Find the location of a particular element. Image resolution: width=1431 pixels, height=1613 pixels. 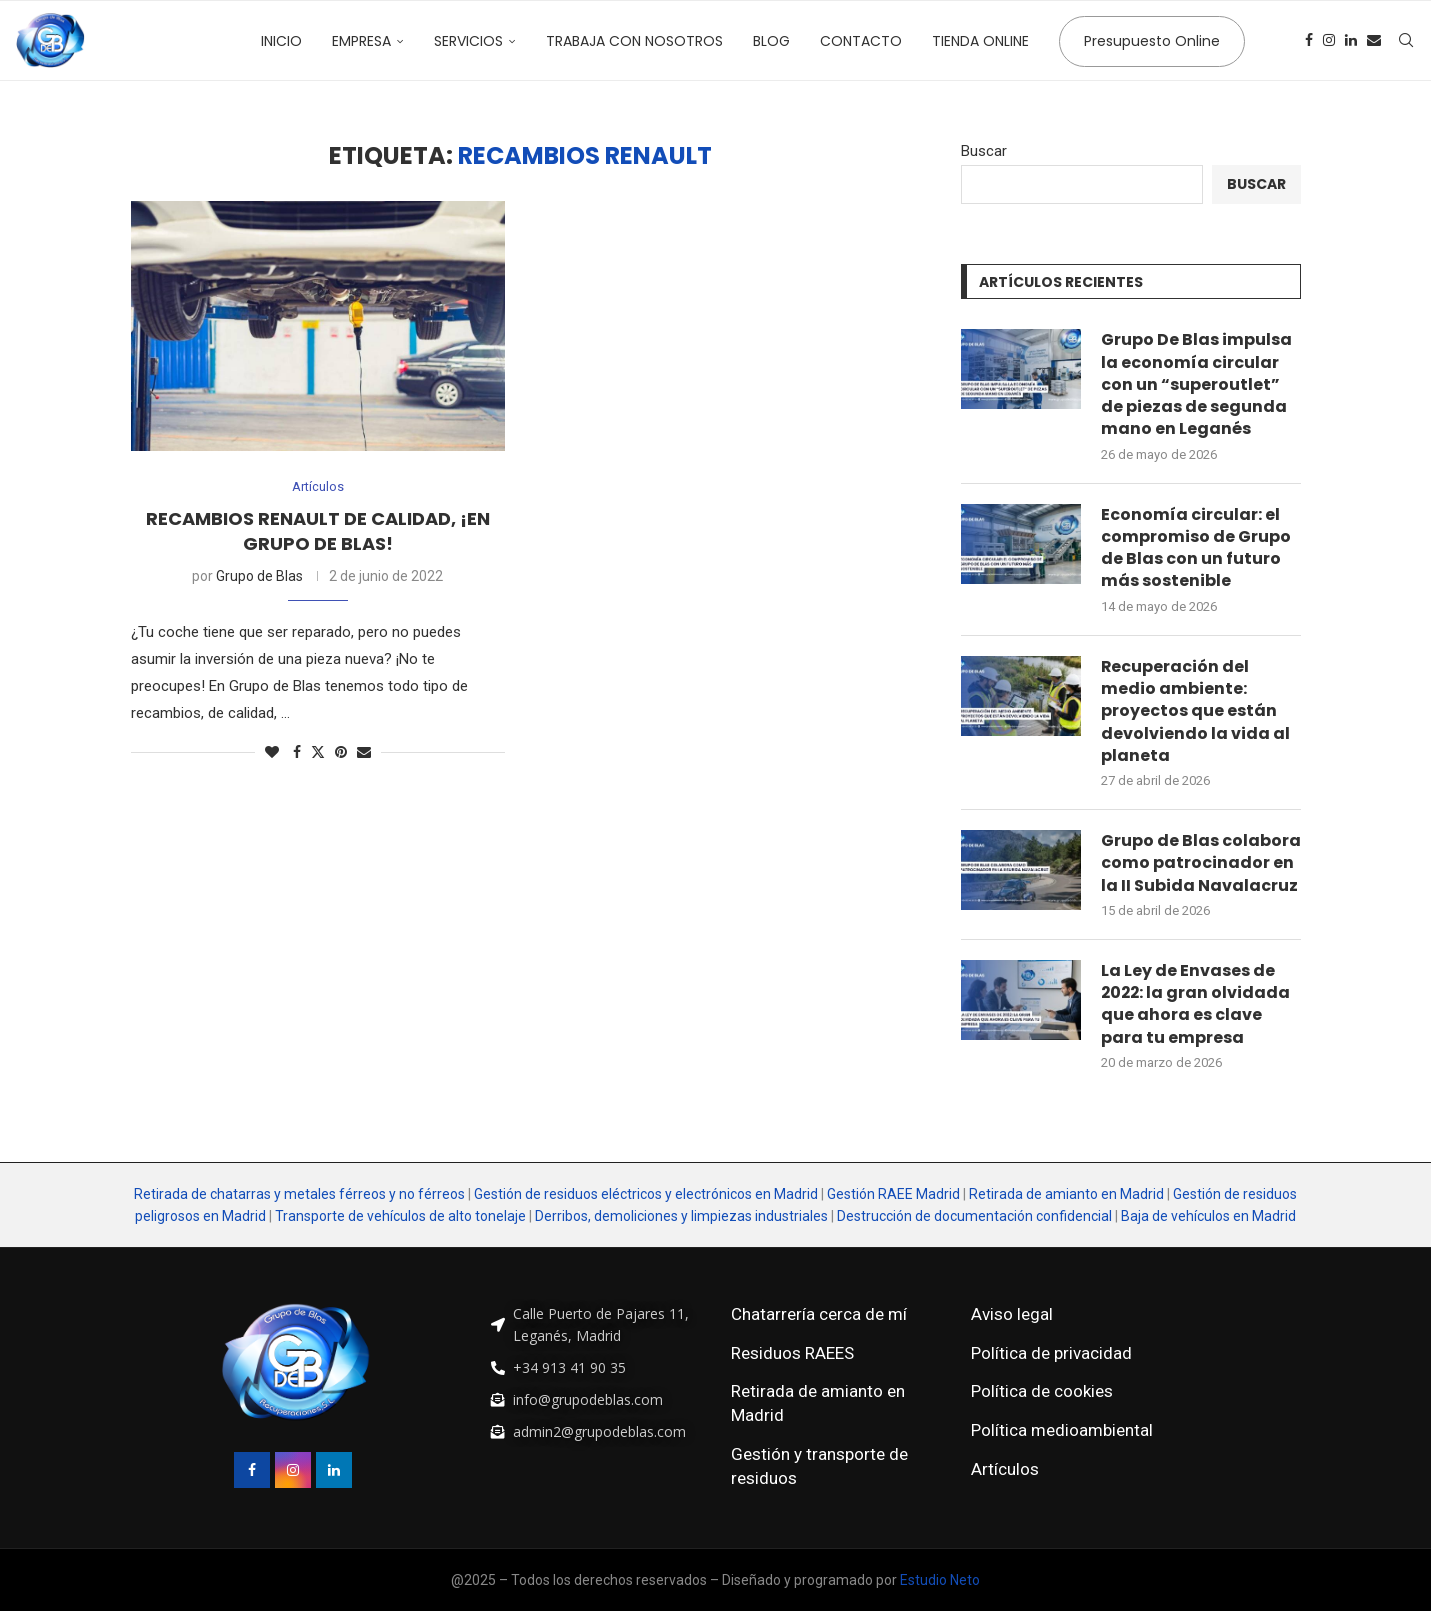

Gestión RAEE Madrid is located at coordinates (893, 1195).